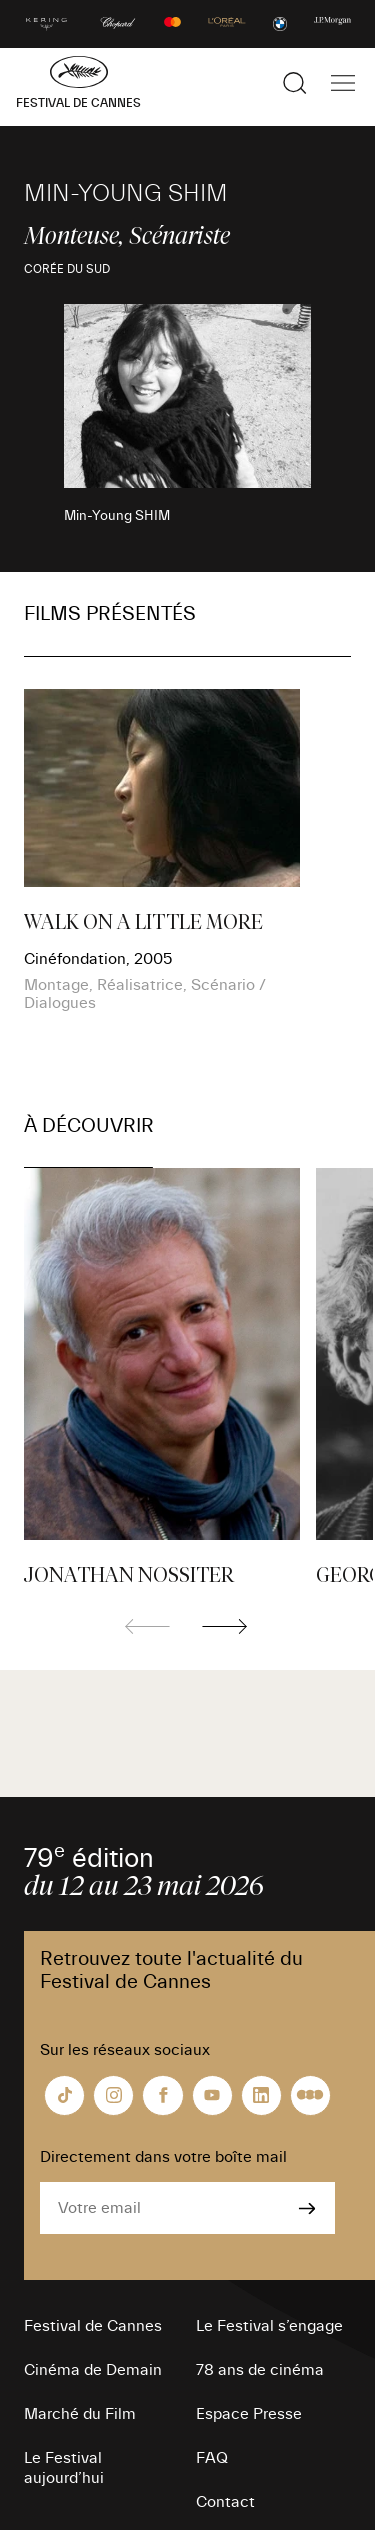  I want to click on Marché du Film, so click(80, 2414).